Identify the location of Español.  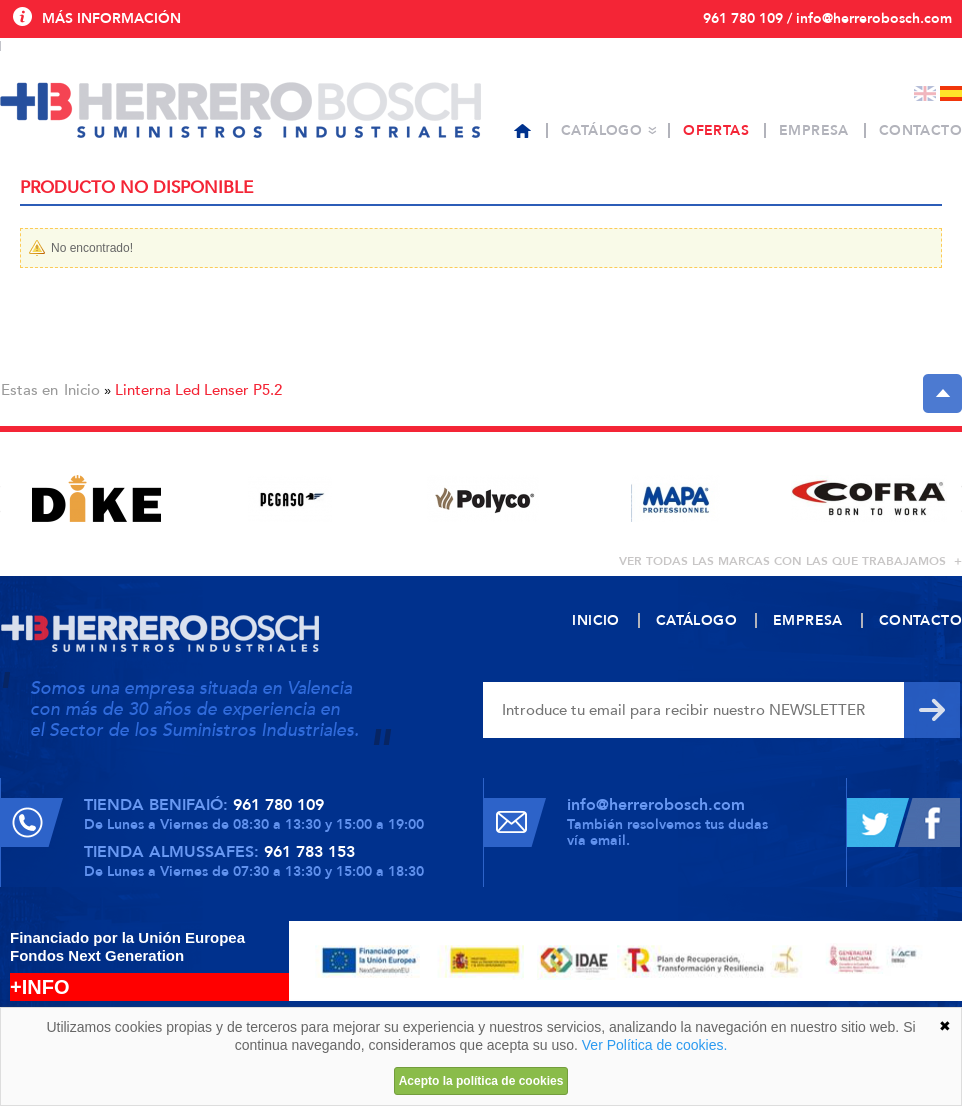
(951, 93).